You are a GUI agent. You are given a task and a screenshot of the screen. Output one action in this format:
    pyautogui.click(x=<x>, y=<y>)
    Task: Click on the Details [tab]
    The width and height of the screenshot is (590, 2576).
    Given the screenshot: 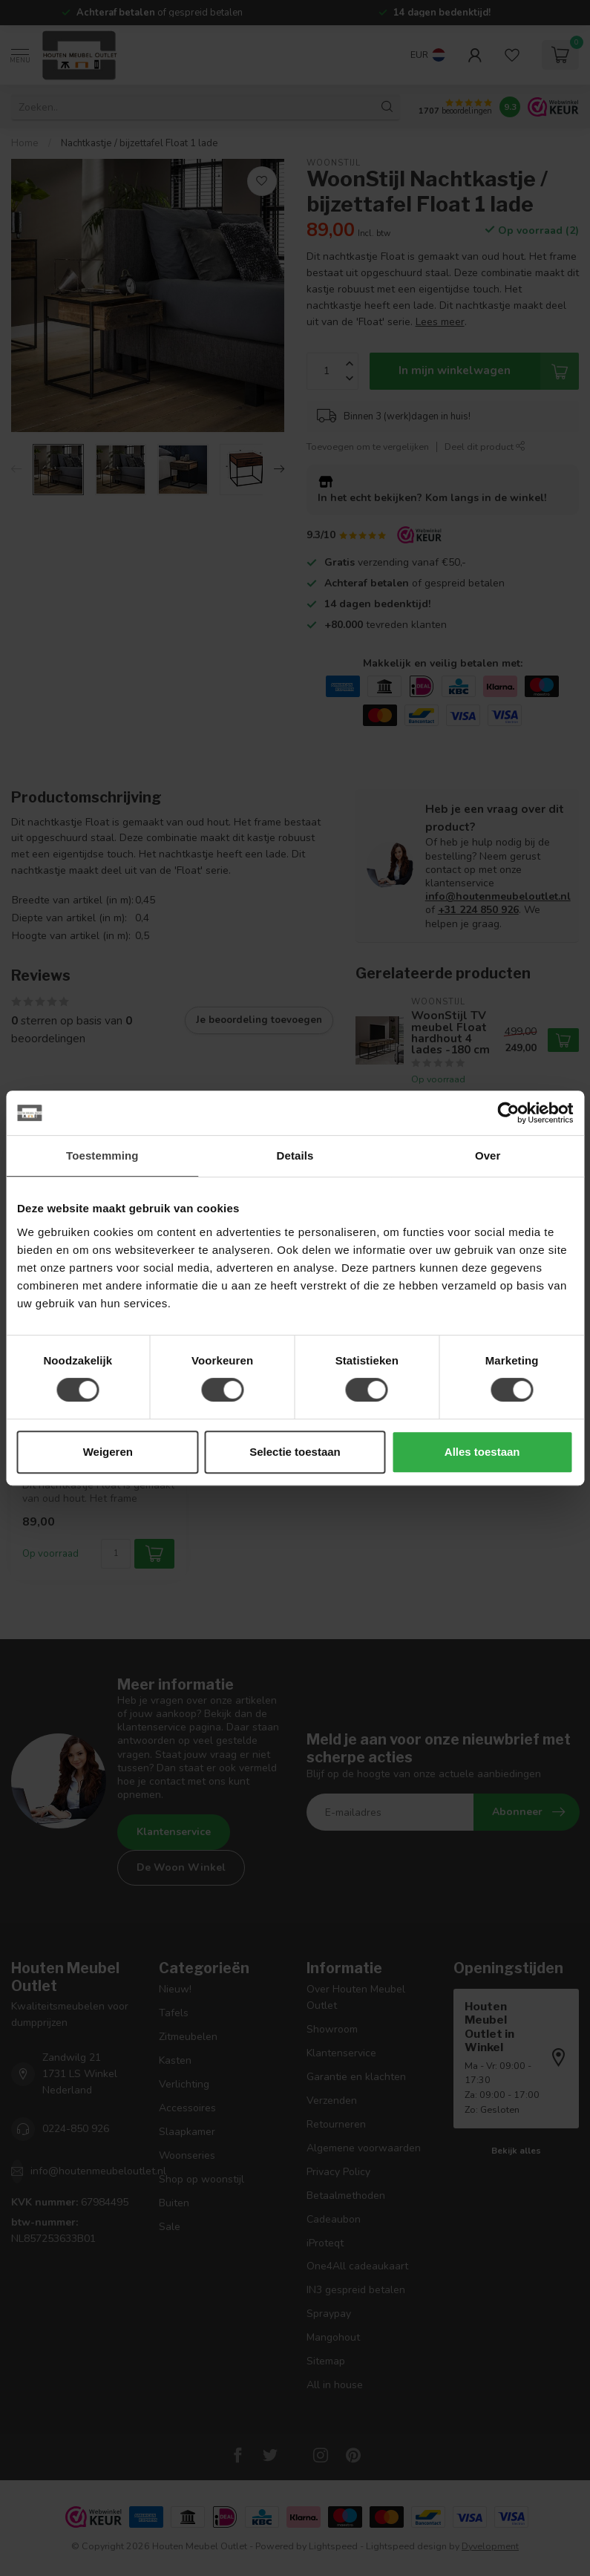 What is the action you would take?
    pyautogui.click(x=295, y=1155)
    